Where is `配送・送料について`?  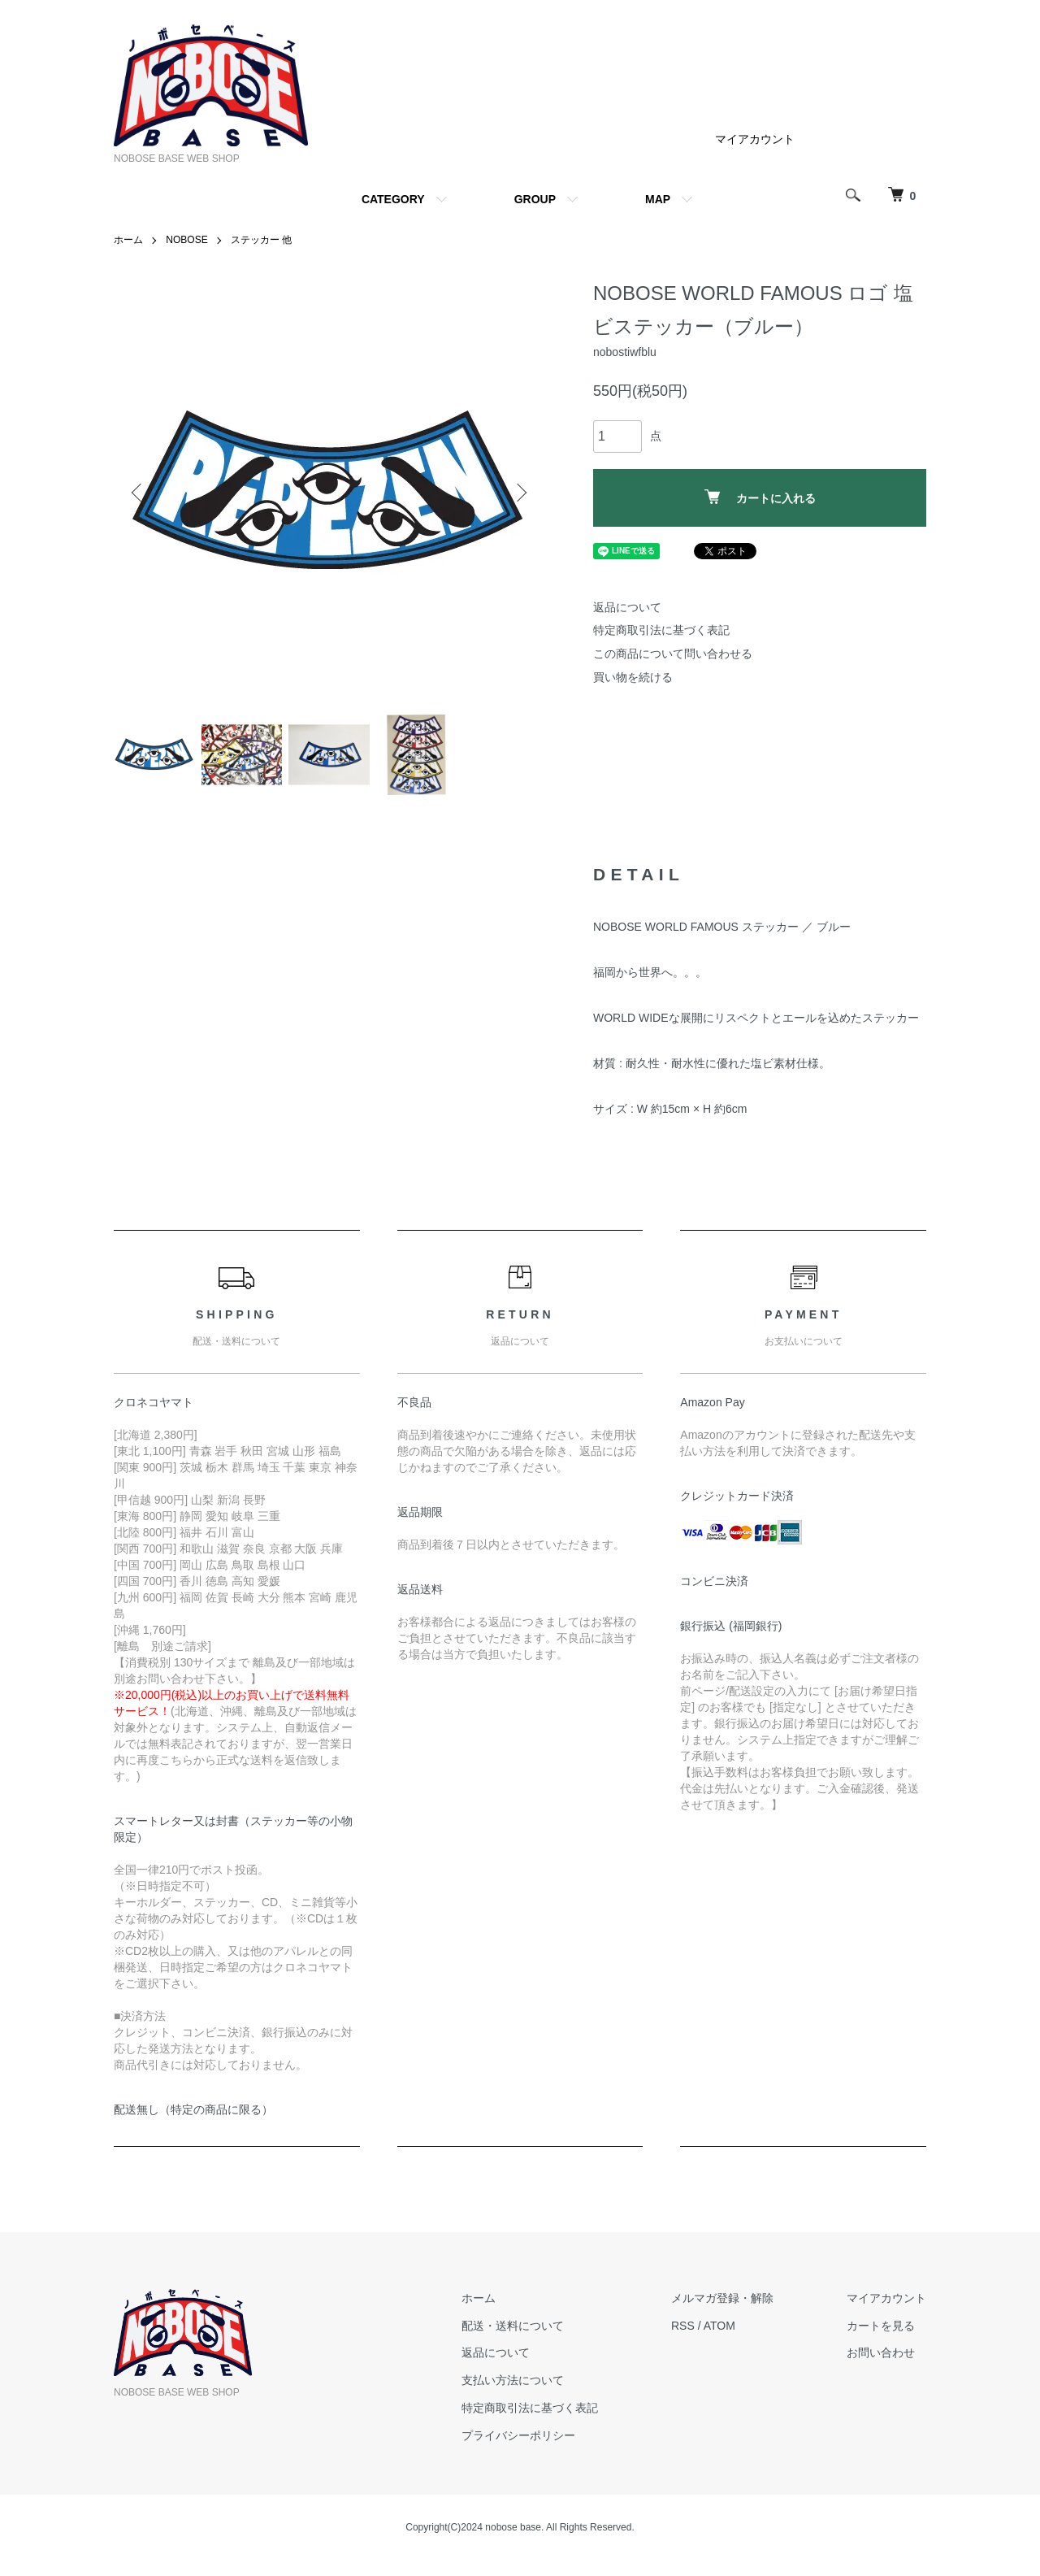
配送・送料について is located at coordinates (513, 2325).